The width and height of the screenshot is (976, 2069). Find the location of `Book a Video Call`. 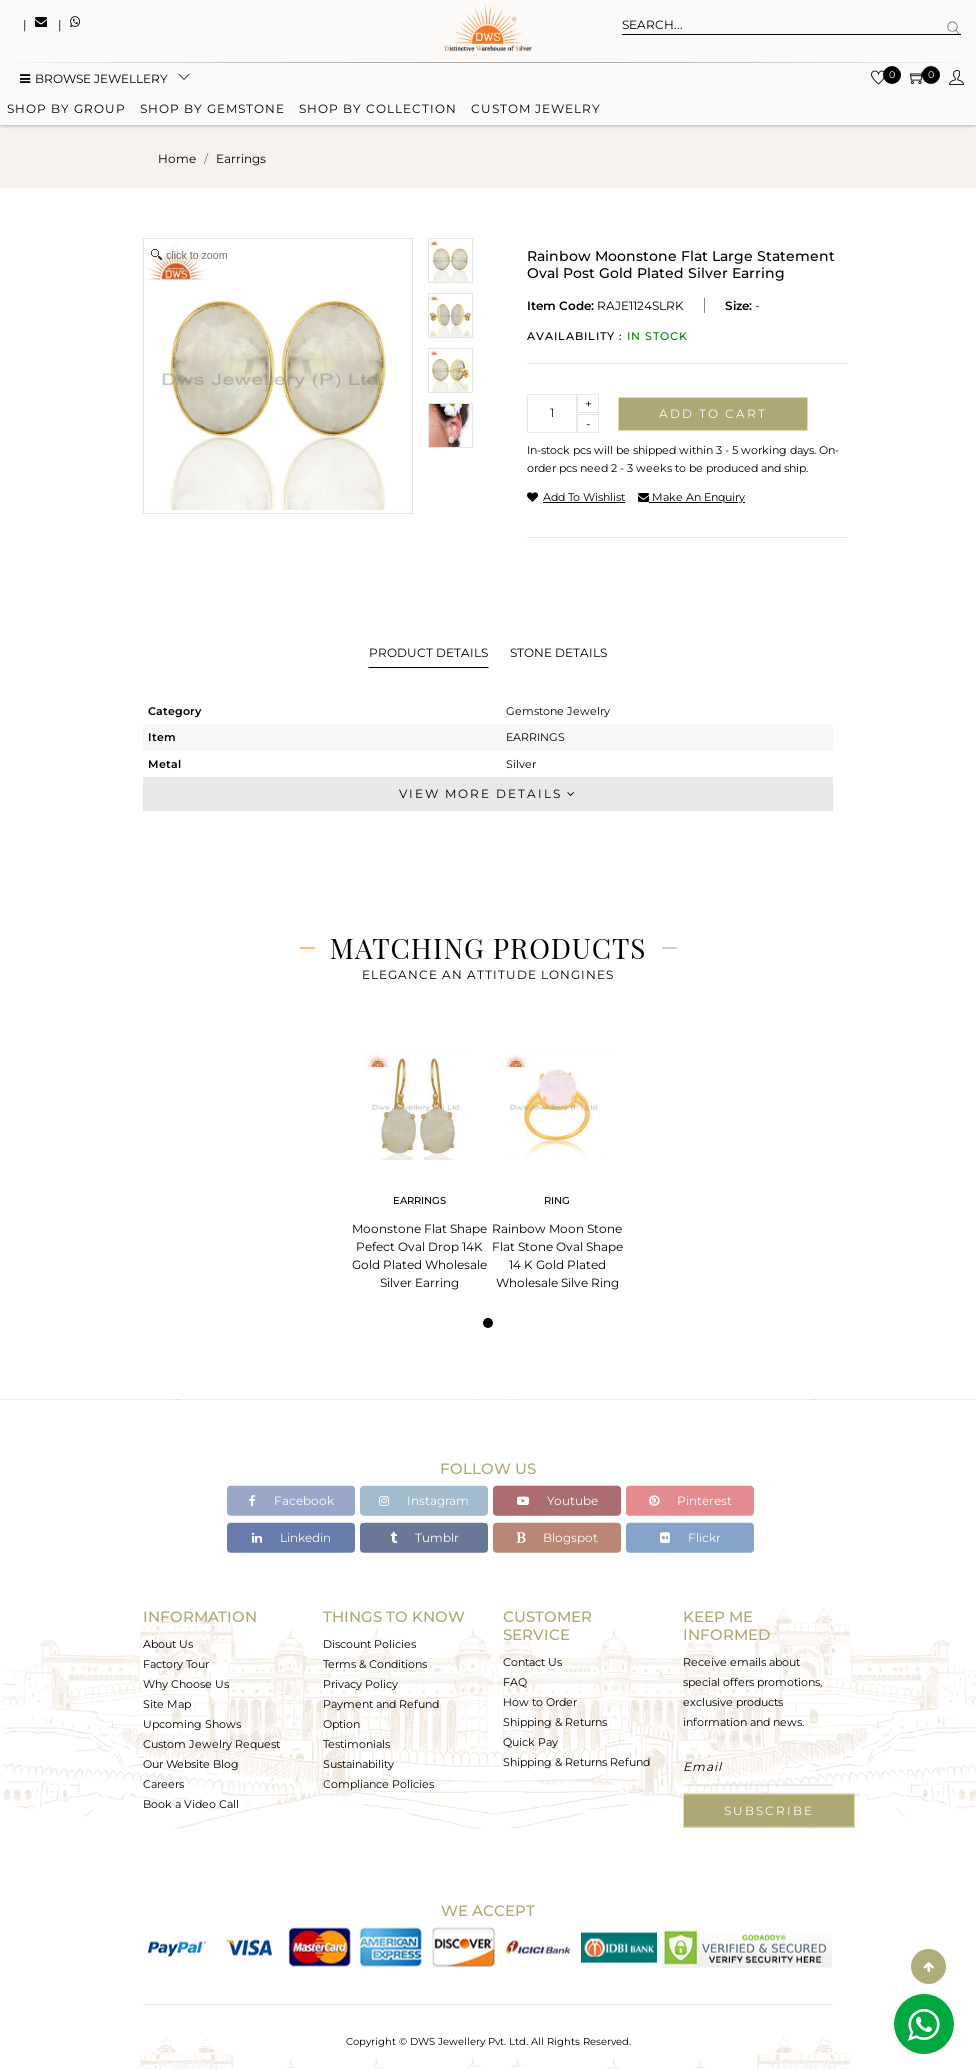

Book a Video Call is located at coordinates (191, 1804).